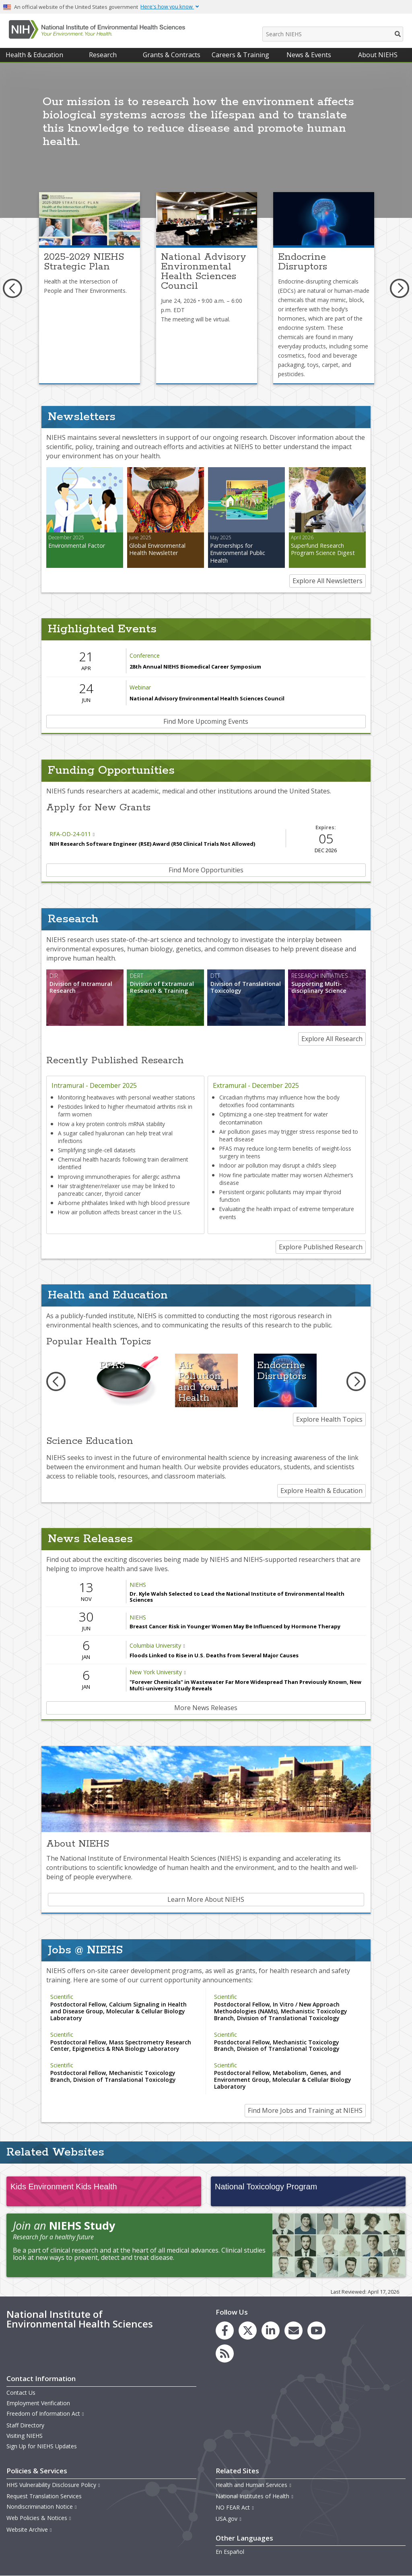 Image resolution: width=412 pixels, height=2576 pixels. What do you see at coordinates (24, 2435) in the screenshot?
I see `Visiting NIEHS` at bounding box center [24, 2435].